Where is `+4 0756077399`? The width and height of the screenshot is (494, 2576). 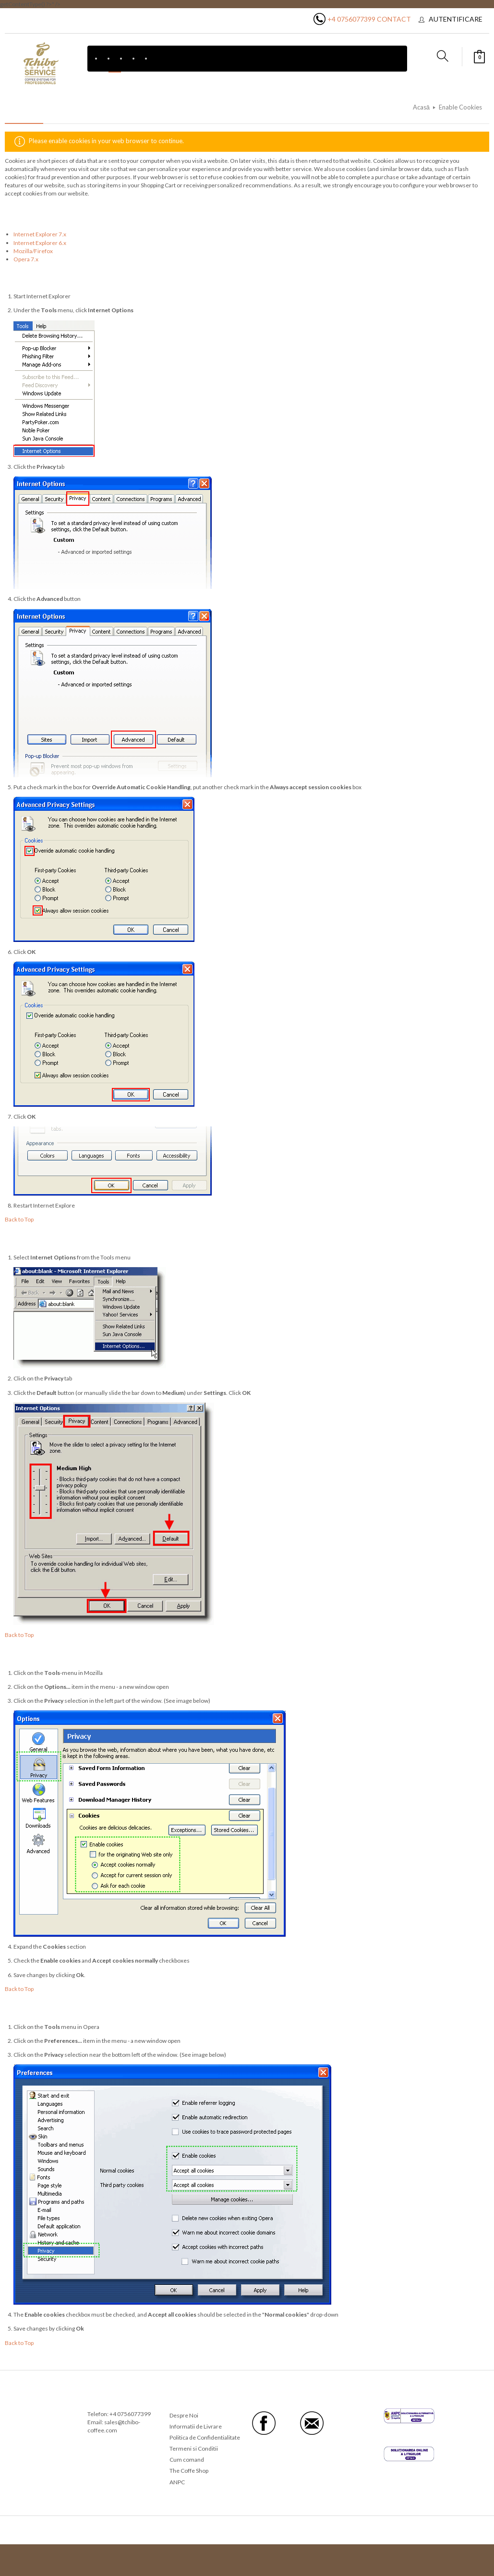
+4 0756077399 is located at coordinates (351, 19).